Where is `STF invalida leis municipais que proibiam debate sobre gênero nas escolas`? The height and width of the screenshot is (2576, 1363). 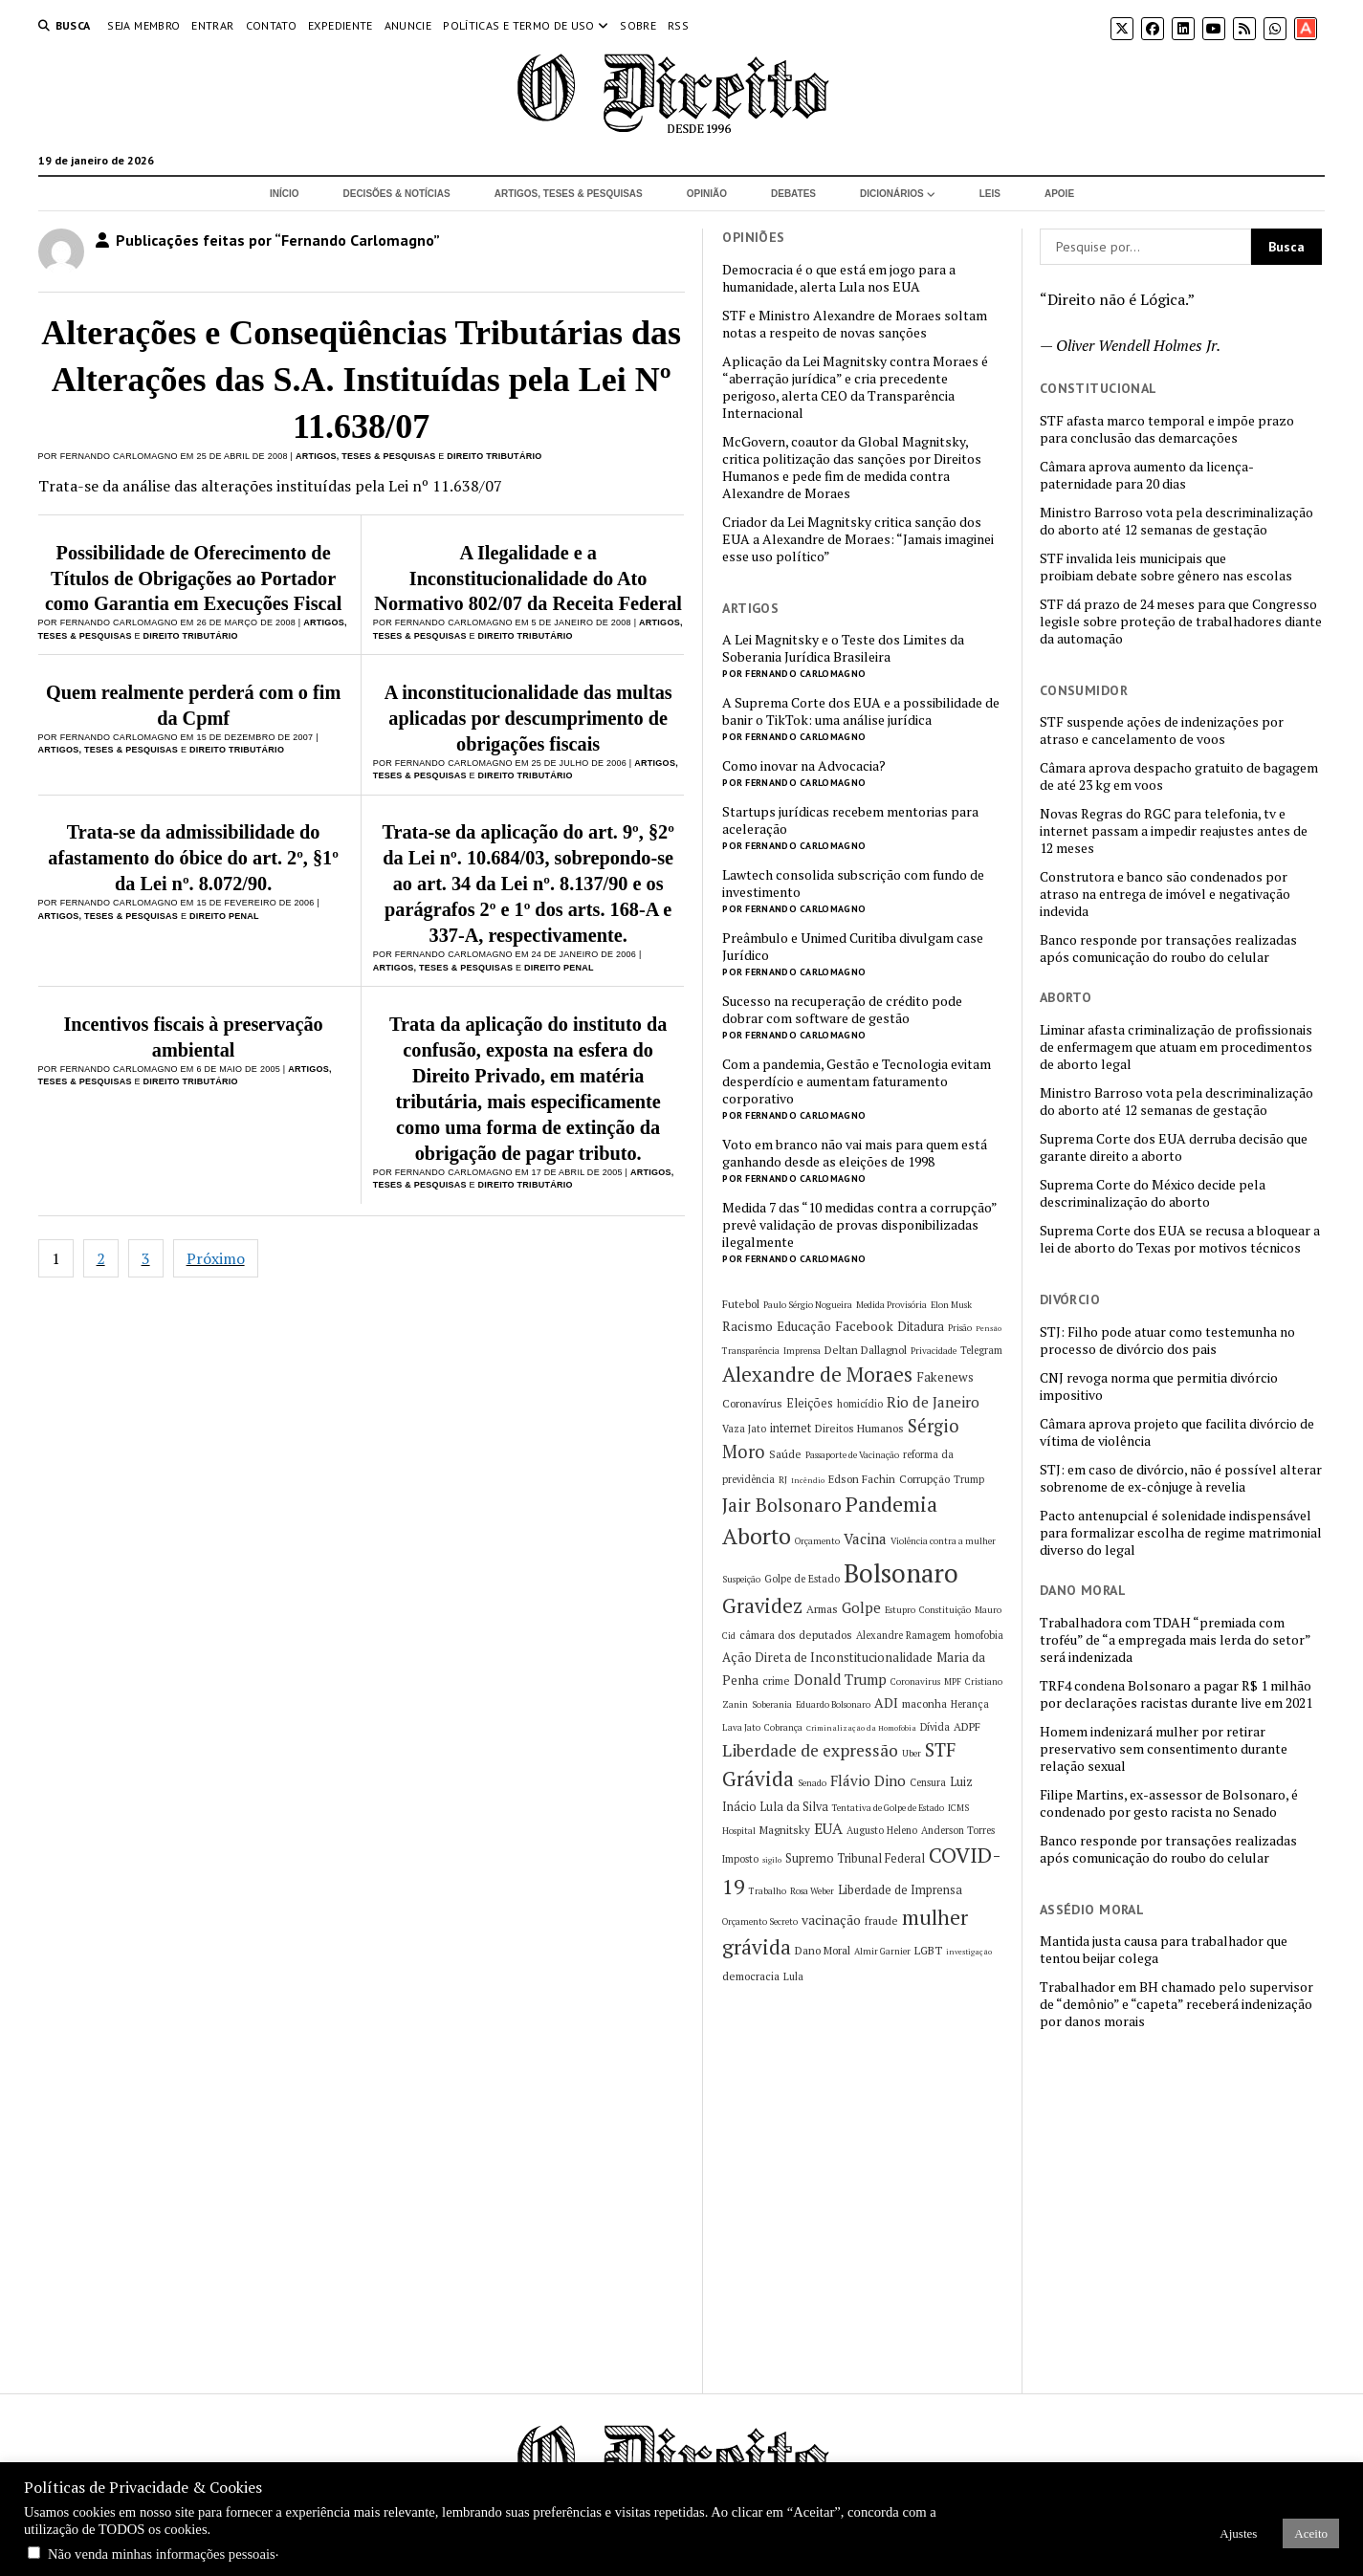 STF invalida leis municipais que proibiam debate sobre gênero nas escolas is located at coordinates (1166, 567).